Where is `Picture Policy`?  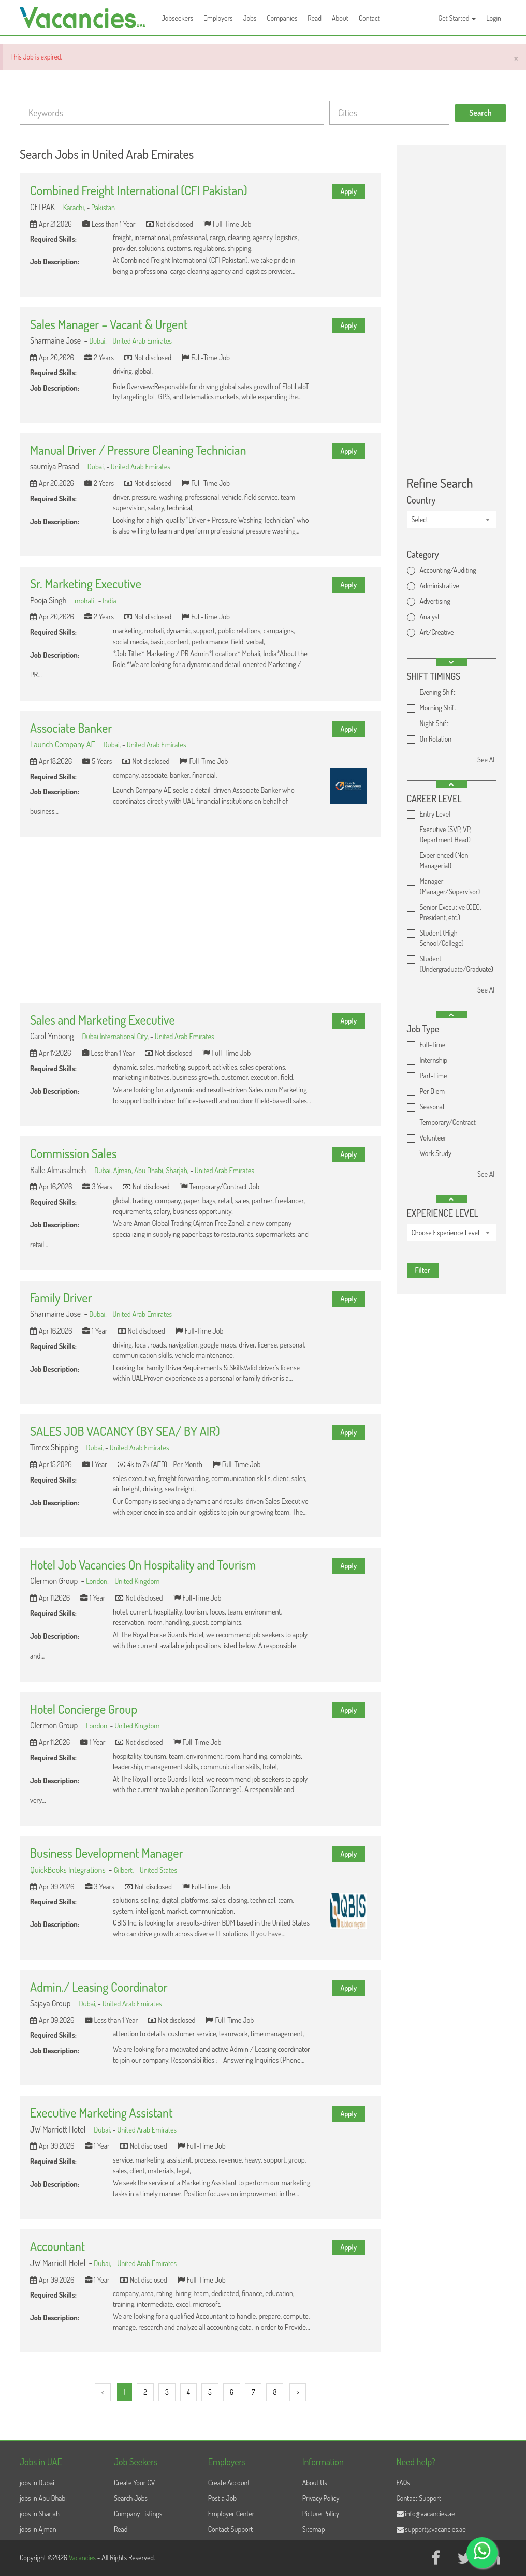
Picture Policy is located at coordinates (320, 2513).